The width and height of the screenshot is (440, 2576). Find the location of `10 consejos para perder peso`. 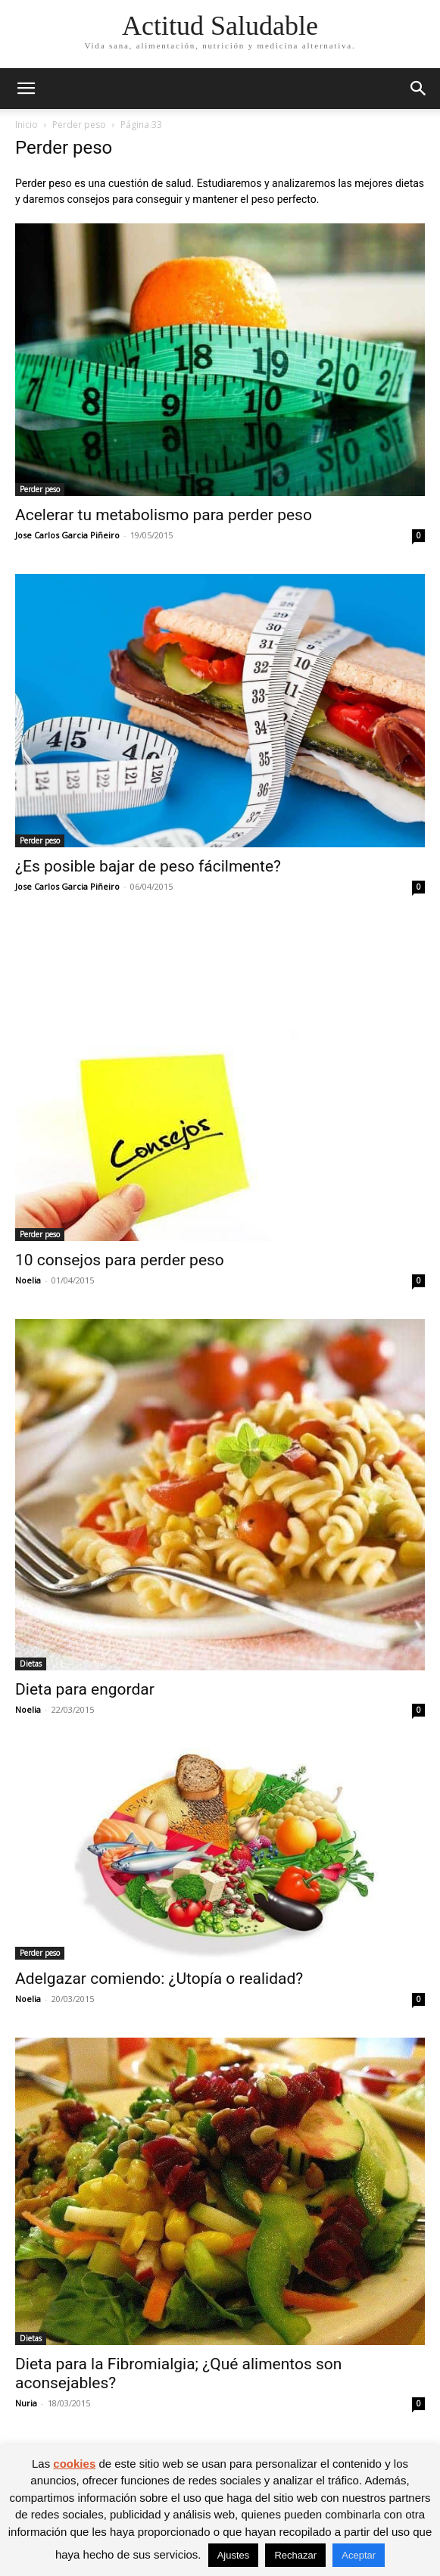

10 consejos para perder peso is located at coordinates (119, 1260).